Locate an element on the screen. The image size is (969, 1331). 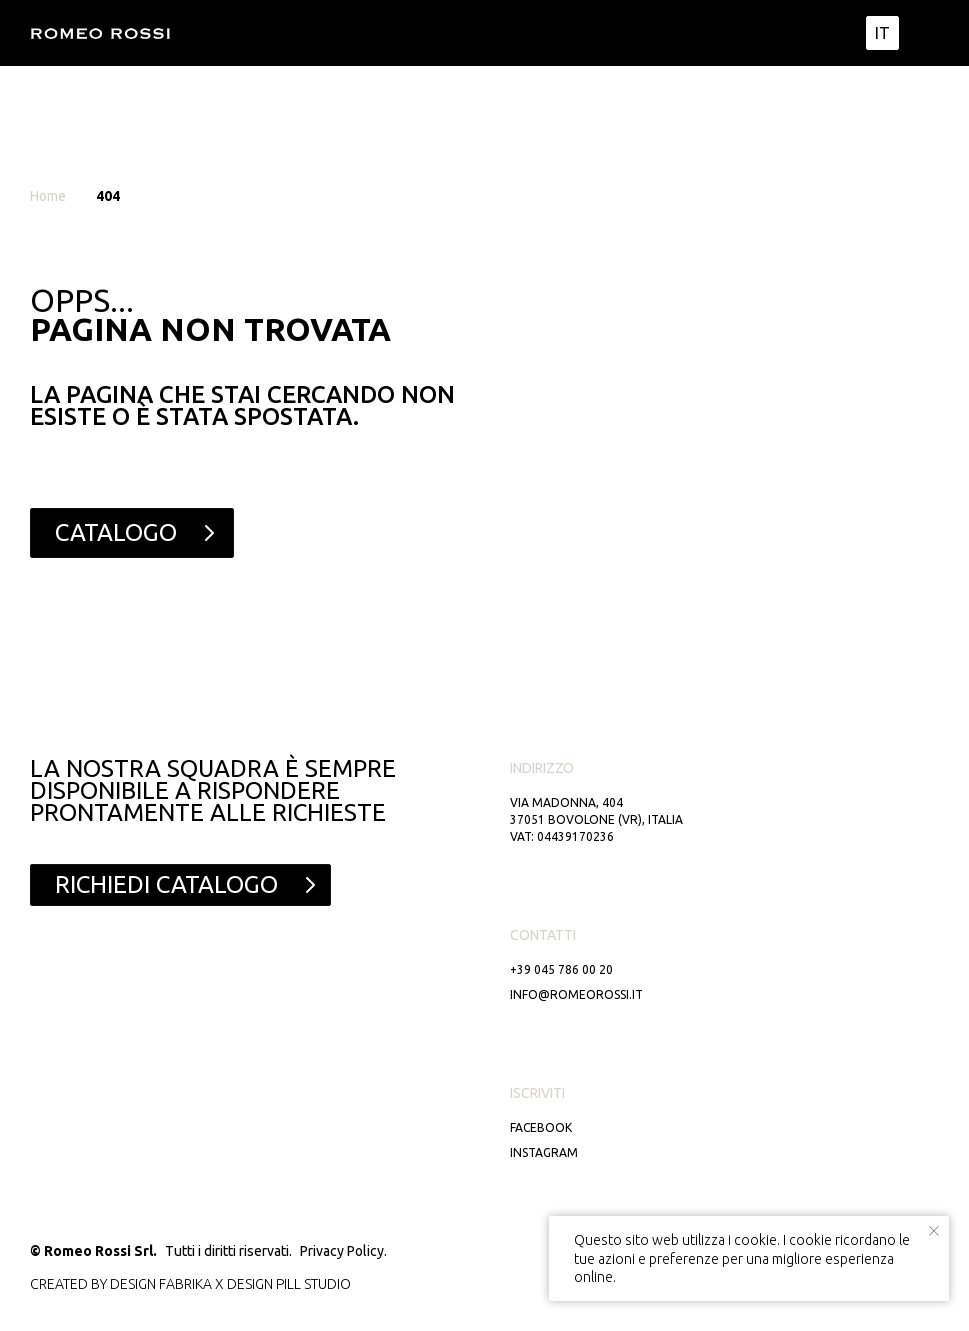
DESIGN FABRIKA is located at coordinates (161, 1284).